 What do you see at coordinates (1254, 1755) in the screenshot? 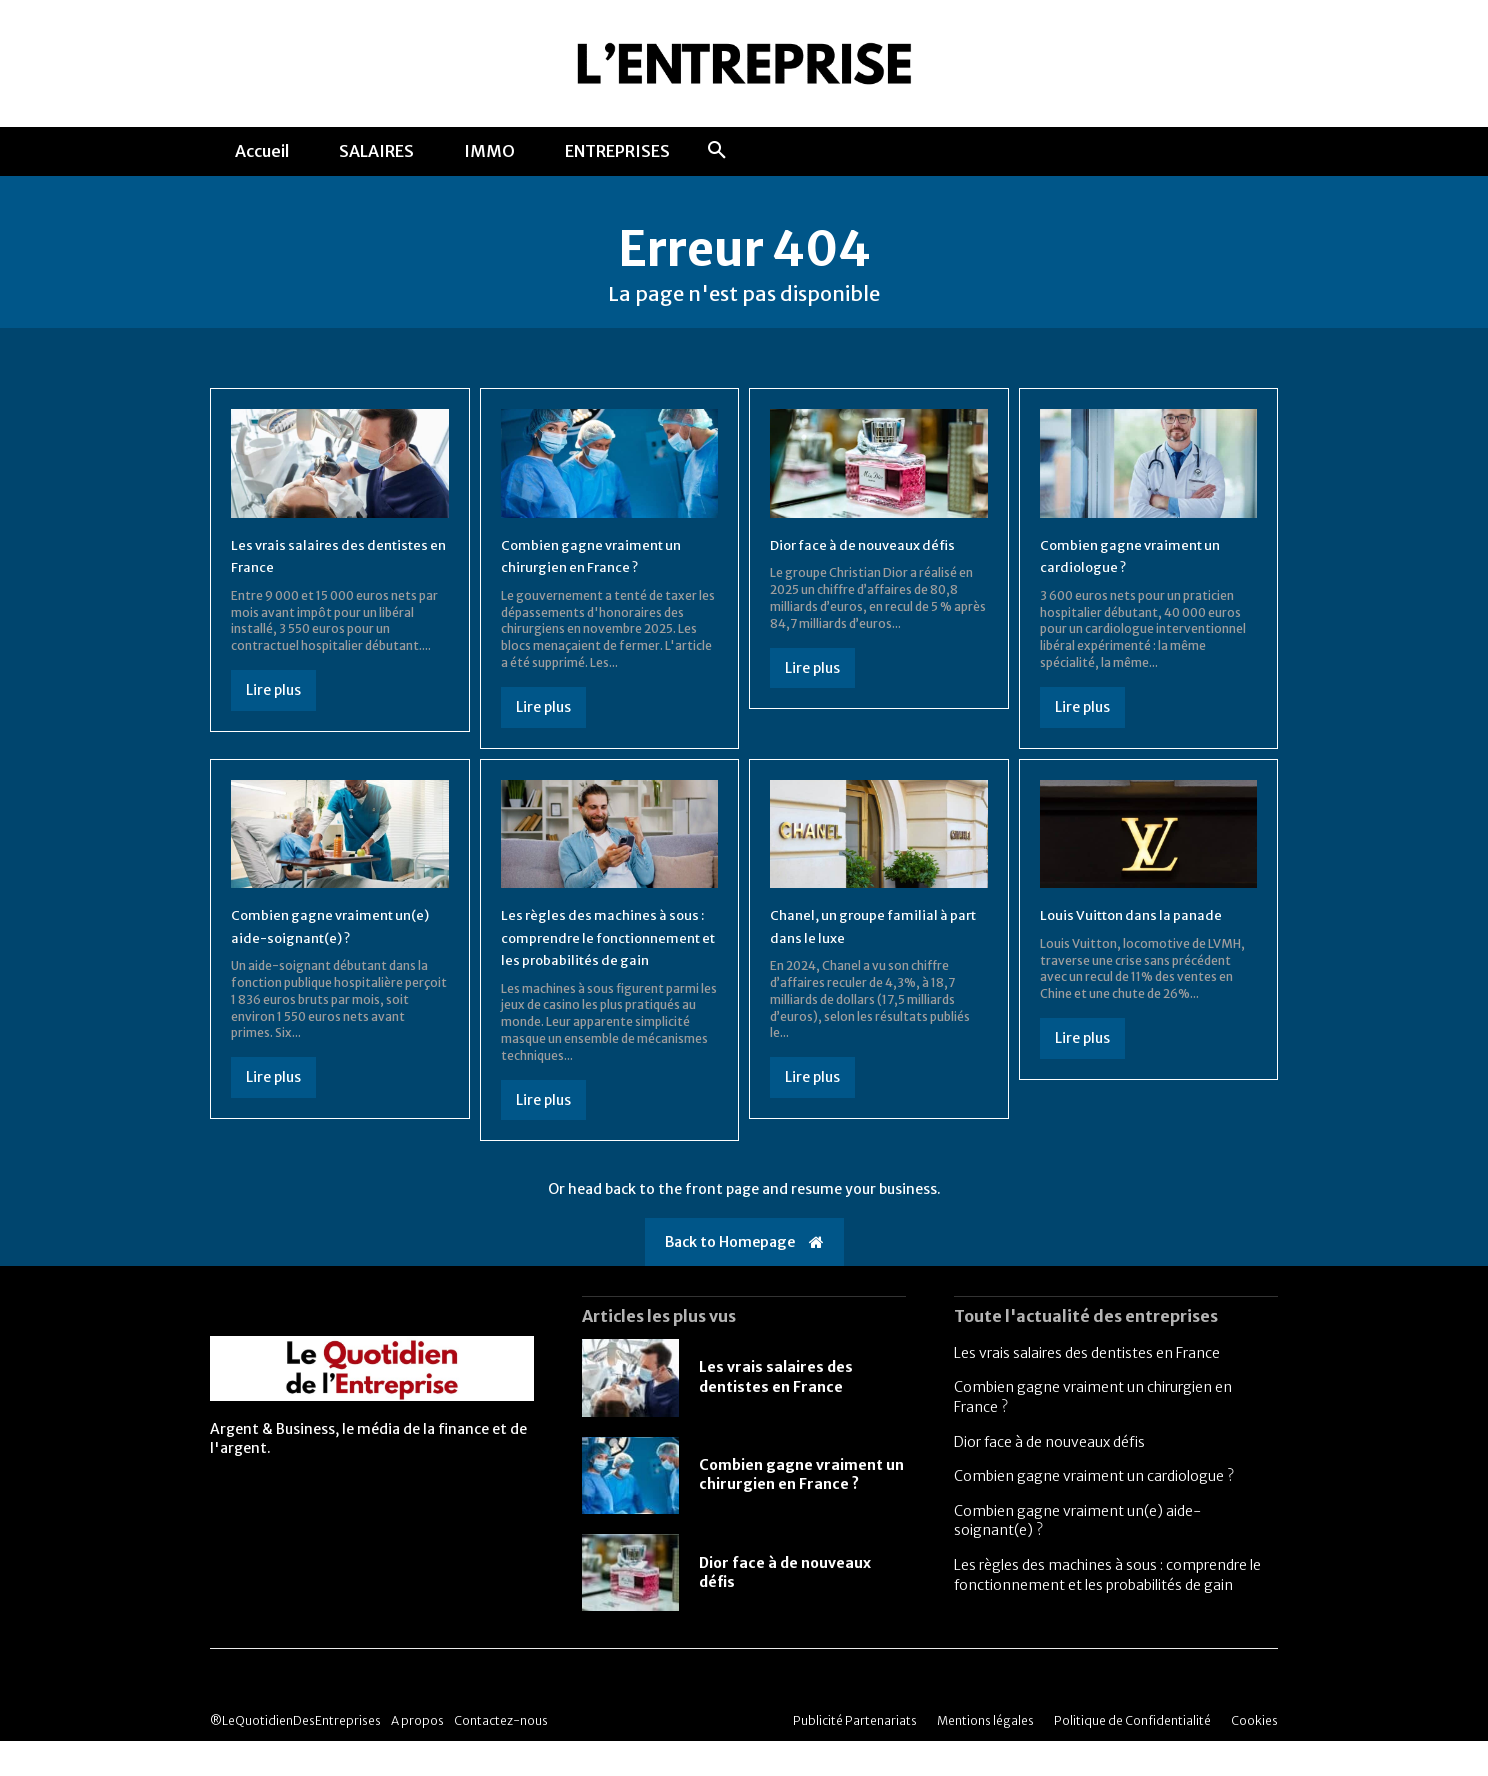
I see `Cookies` at bounding box center [1254, 1755].